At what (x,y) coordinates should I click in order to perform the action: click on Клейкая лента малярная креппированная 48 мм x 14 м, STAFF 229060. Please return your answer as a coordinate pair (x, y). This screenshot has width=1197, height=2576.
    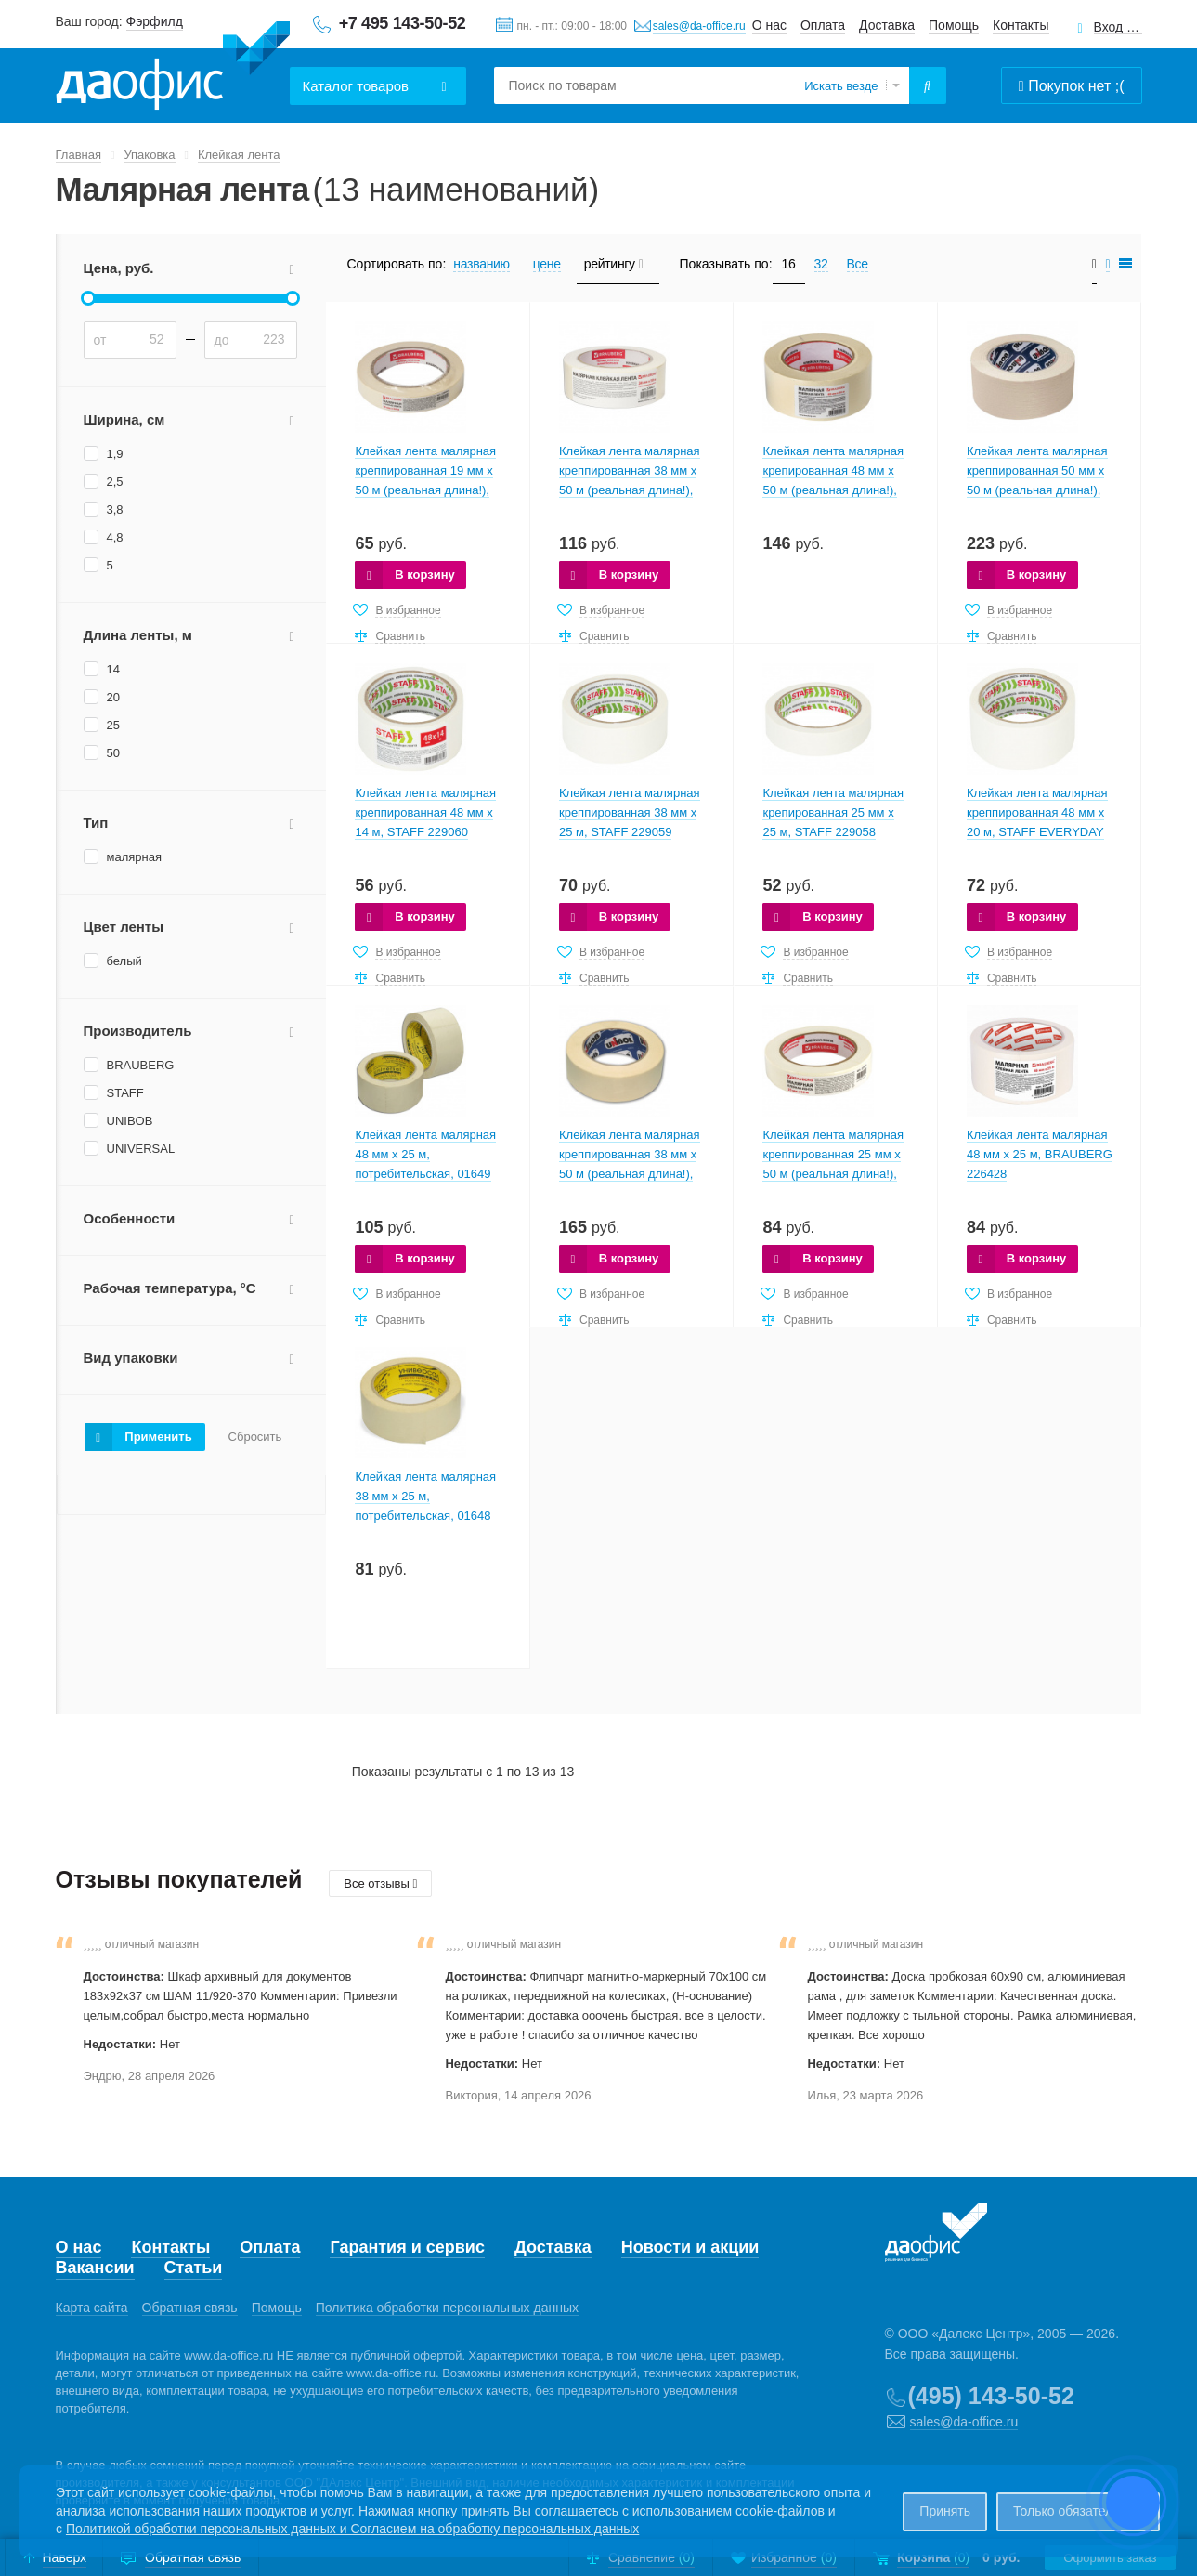
    Looking at the image, I should click on (425, 812).